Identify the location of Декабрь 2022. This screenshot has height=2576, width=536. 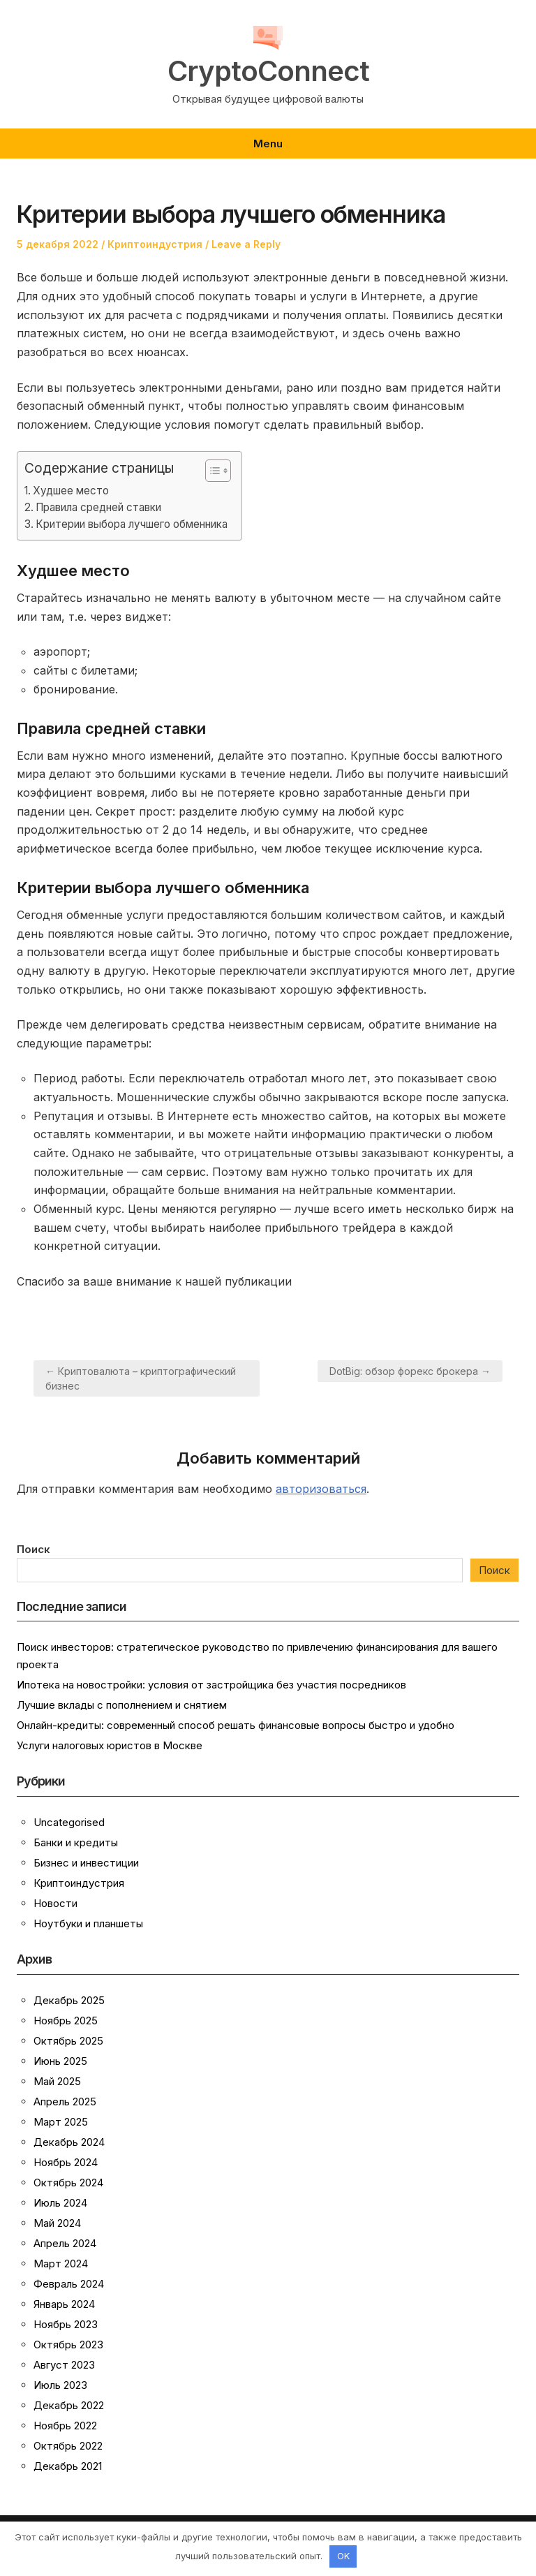
(69, 2405).